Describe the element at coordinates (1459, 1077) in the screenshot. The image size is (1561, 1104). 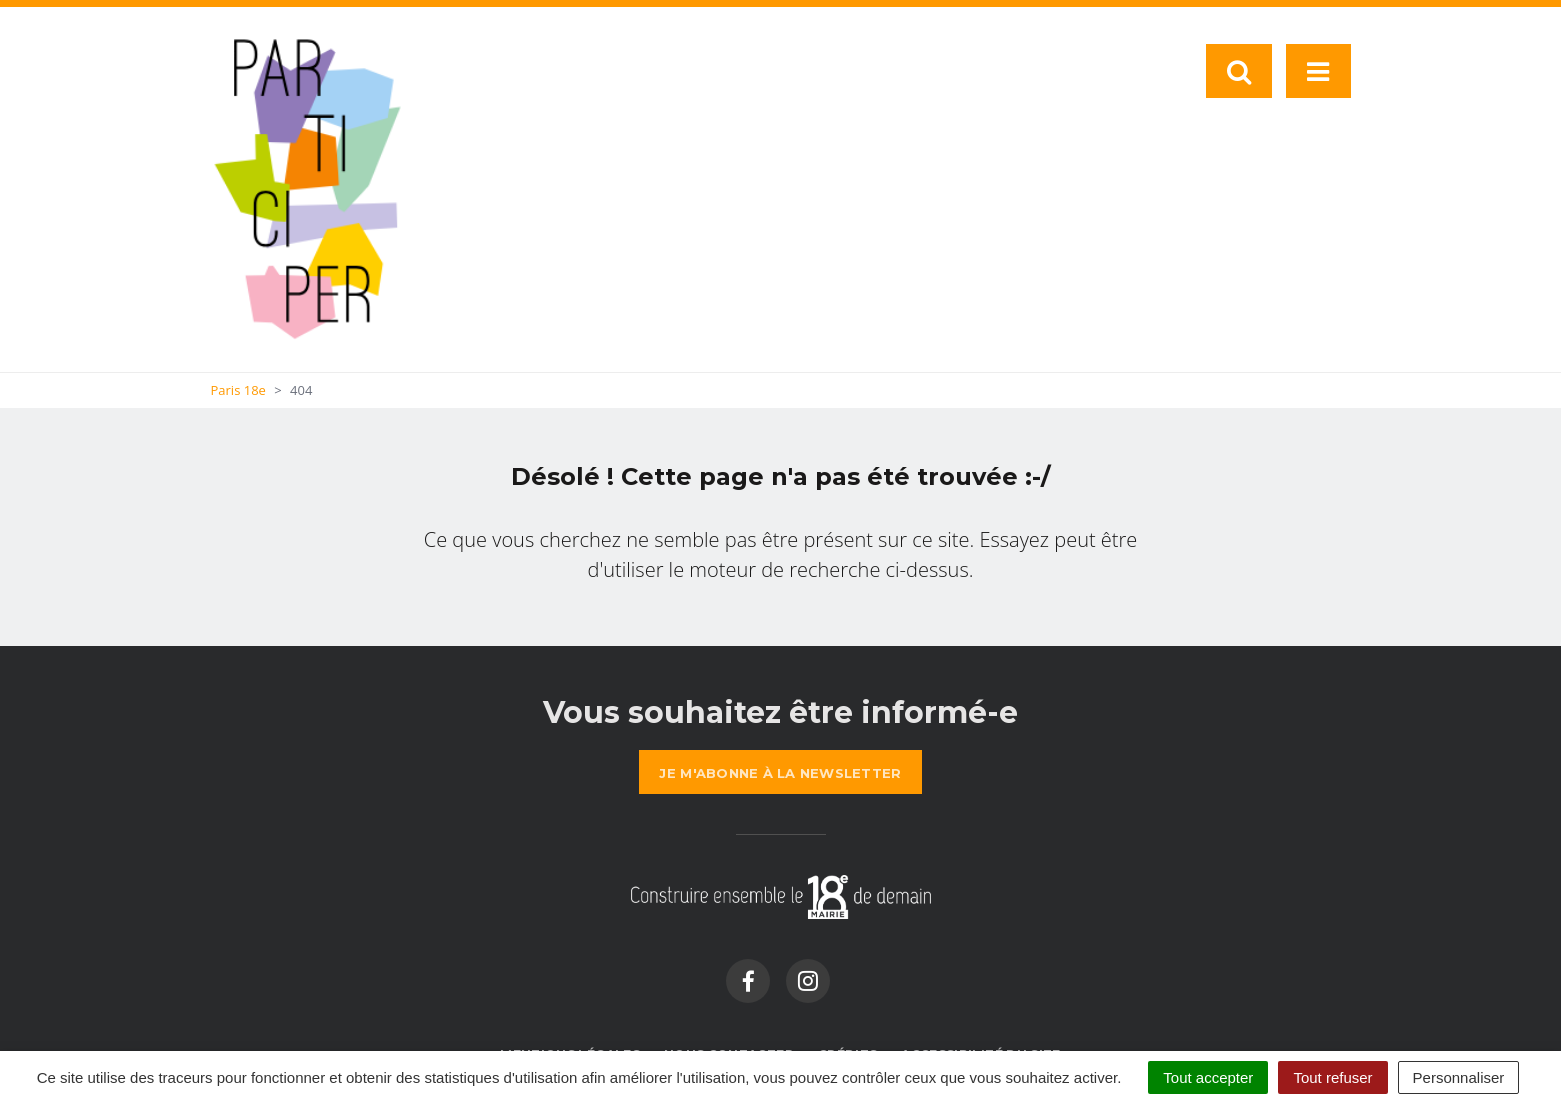
I see `Personnaliser [Personnaliser (fenêtre modale)]` at that location.